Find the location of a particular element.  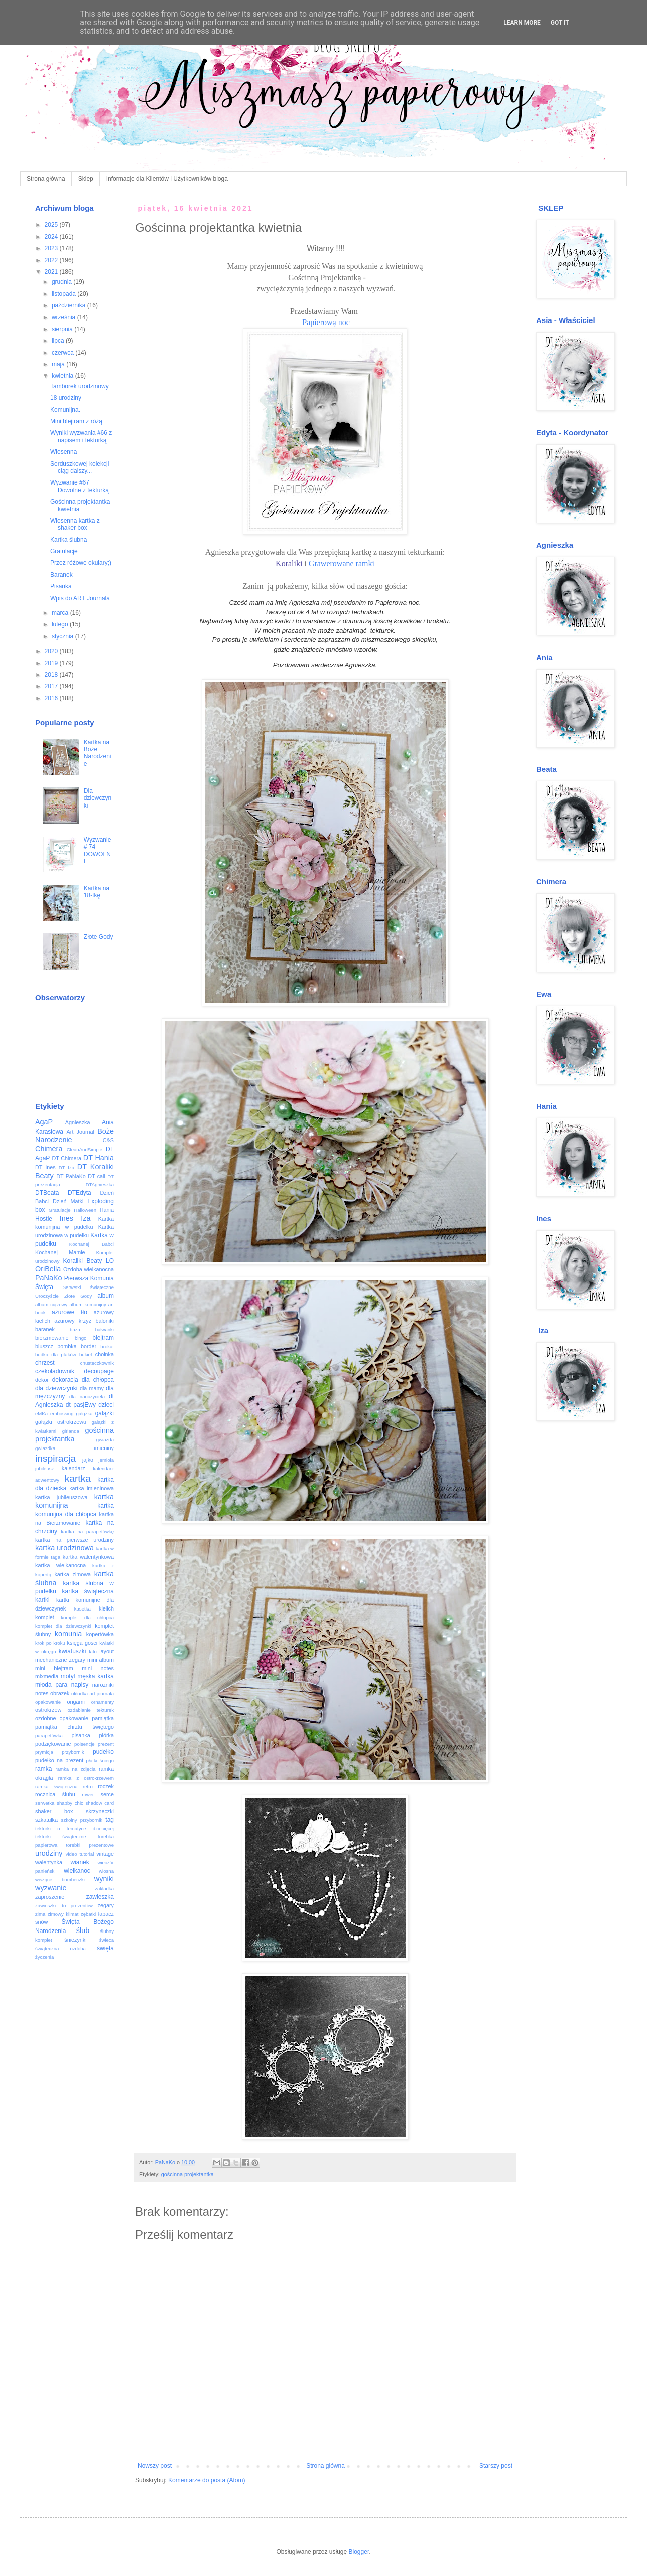

budka dla ptaków is located at coordinates (55, 1354).